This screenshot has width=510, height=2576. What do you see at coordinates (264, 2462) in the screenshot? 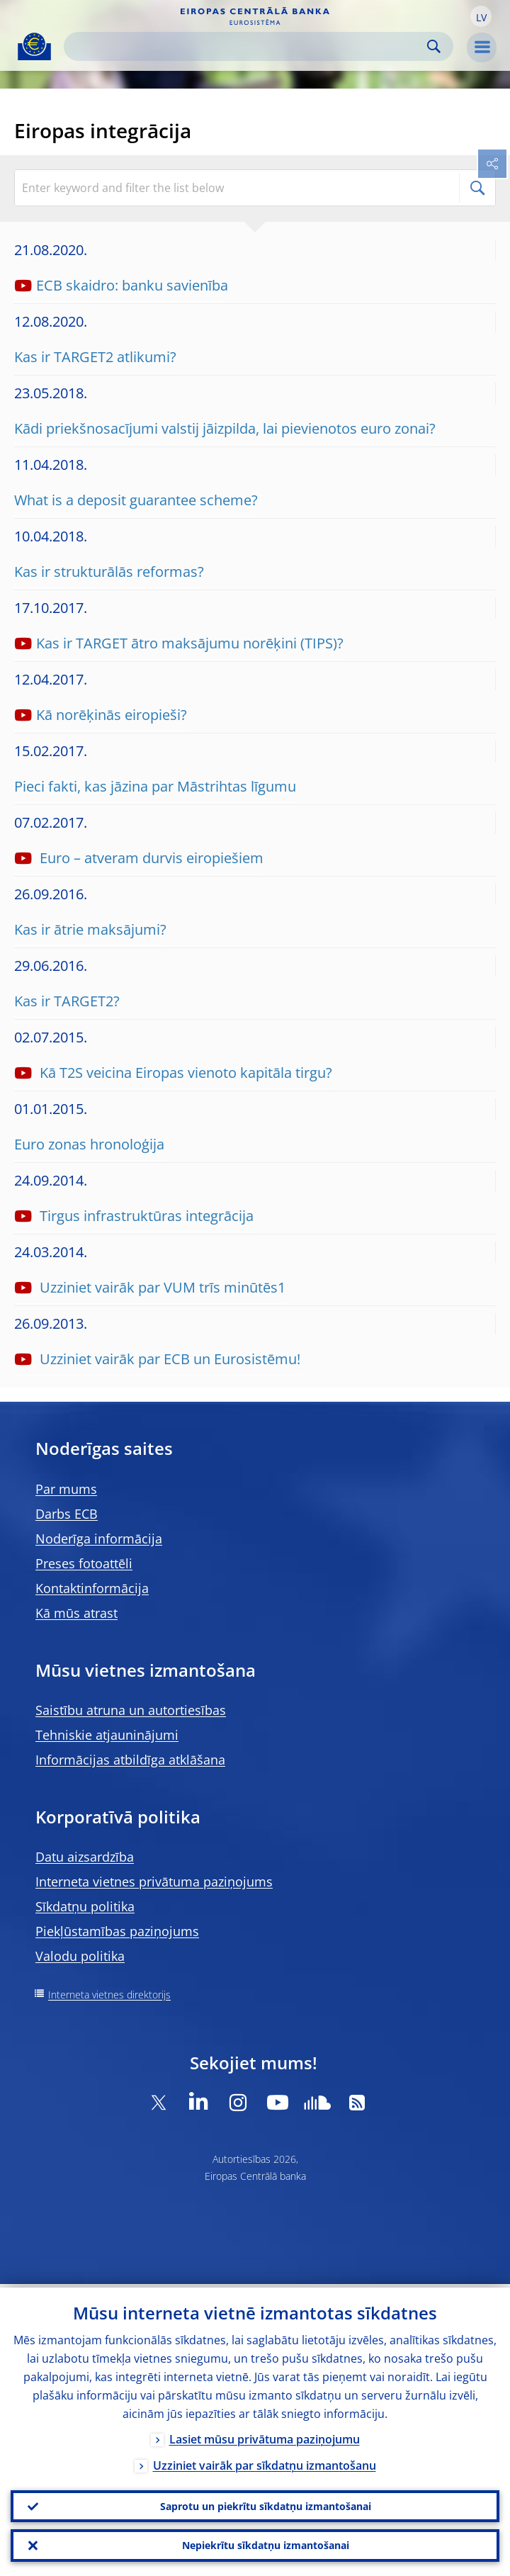
I see `Uzziniet vairāk par sīkdatņu izmantošanu` at bounding box center [264, 2462].